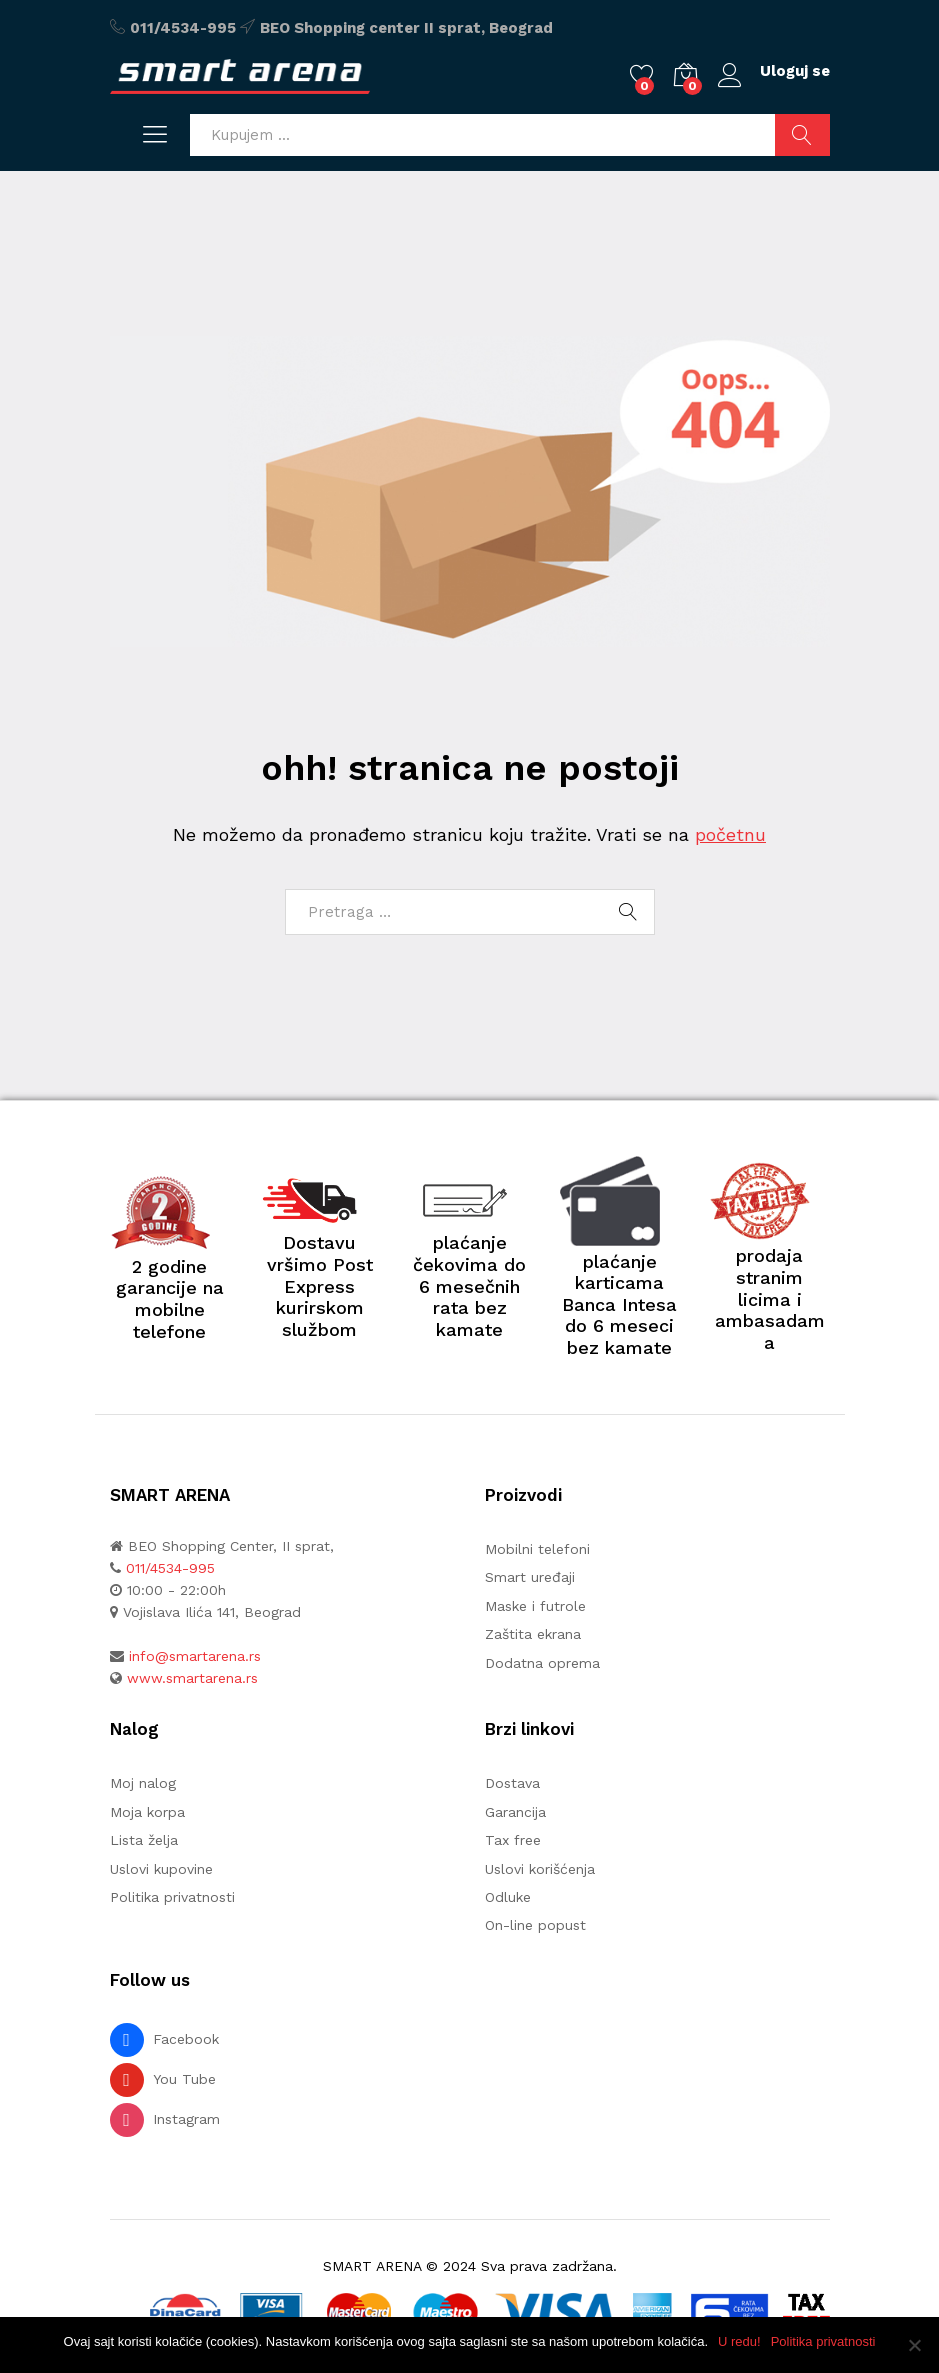  Describe the element at coordinates (537, 1549) in the screenshot. I see `Mobilni telefoni` at that location.